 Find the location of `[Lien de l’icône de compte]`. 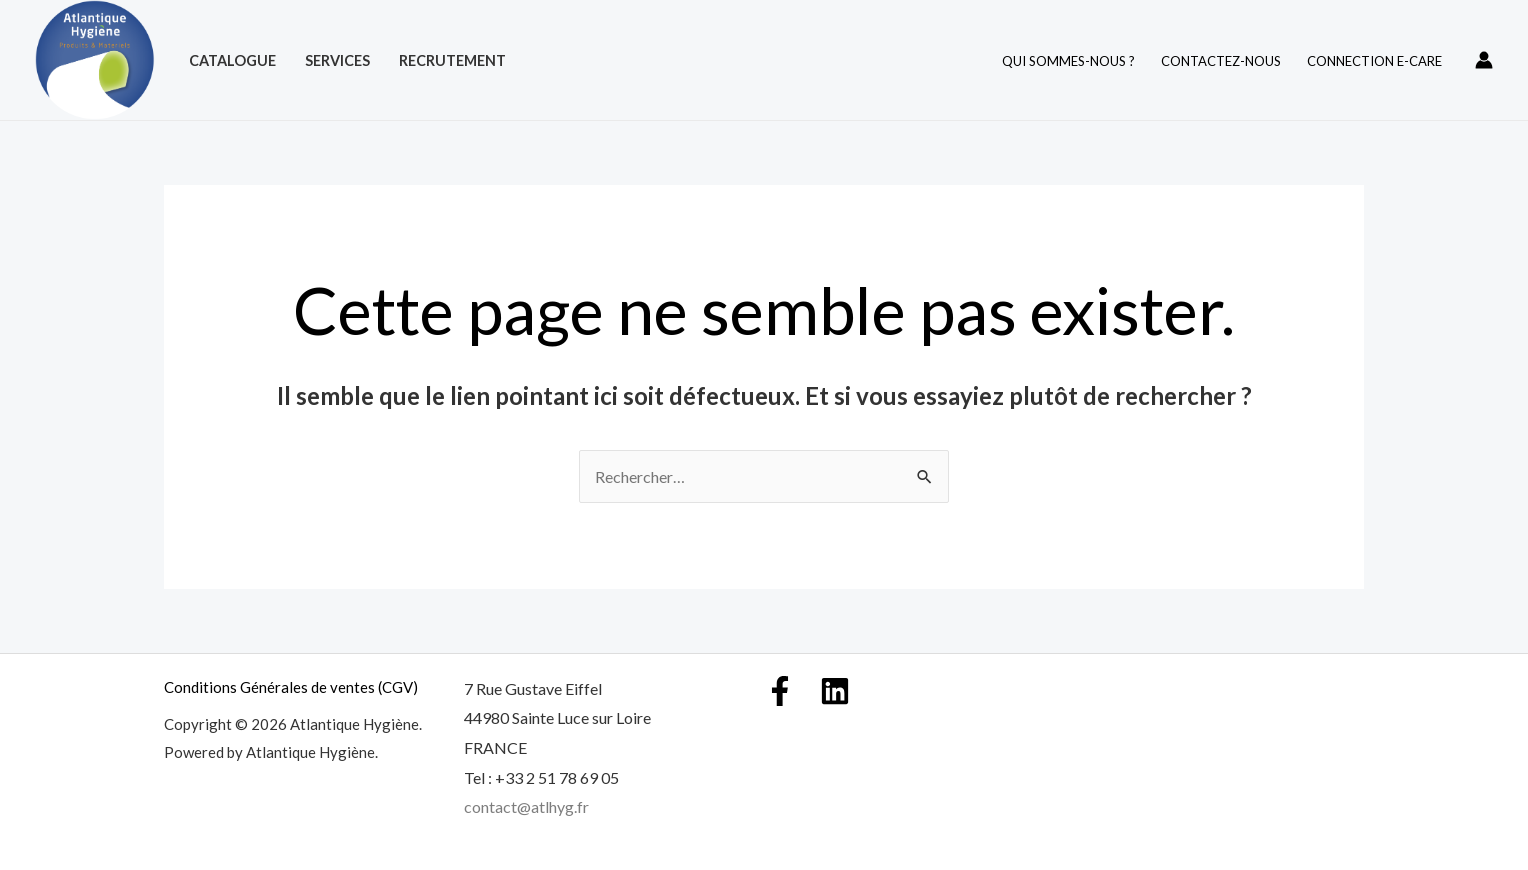

[Lien de l’icône de compte] is located at coordinates (1484, 60).